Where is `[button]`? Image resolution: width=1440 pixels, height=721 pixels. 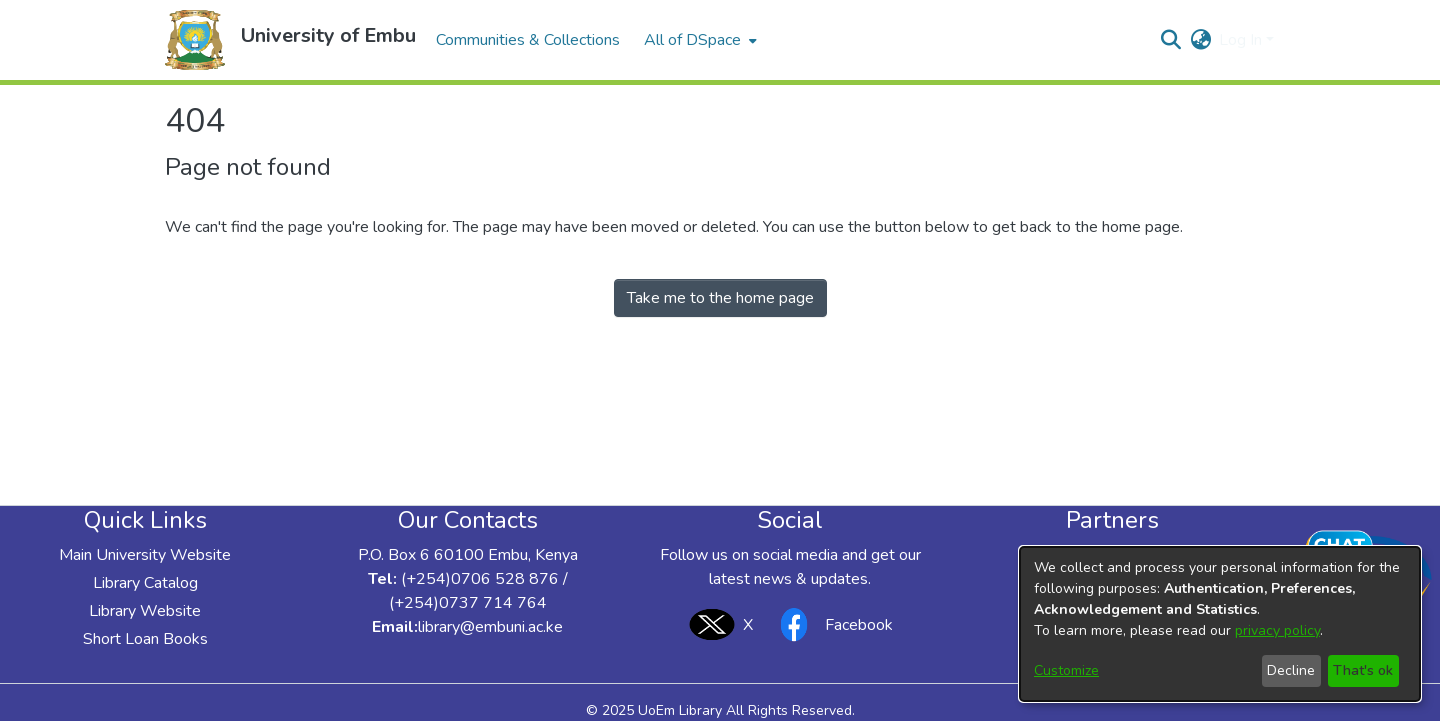 [button] is located at coordinates (195, 40).